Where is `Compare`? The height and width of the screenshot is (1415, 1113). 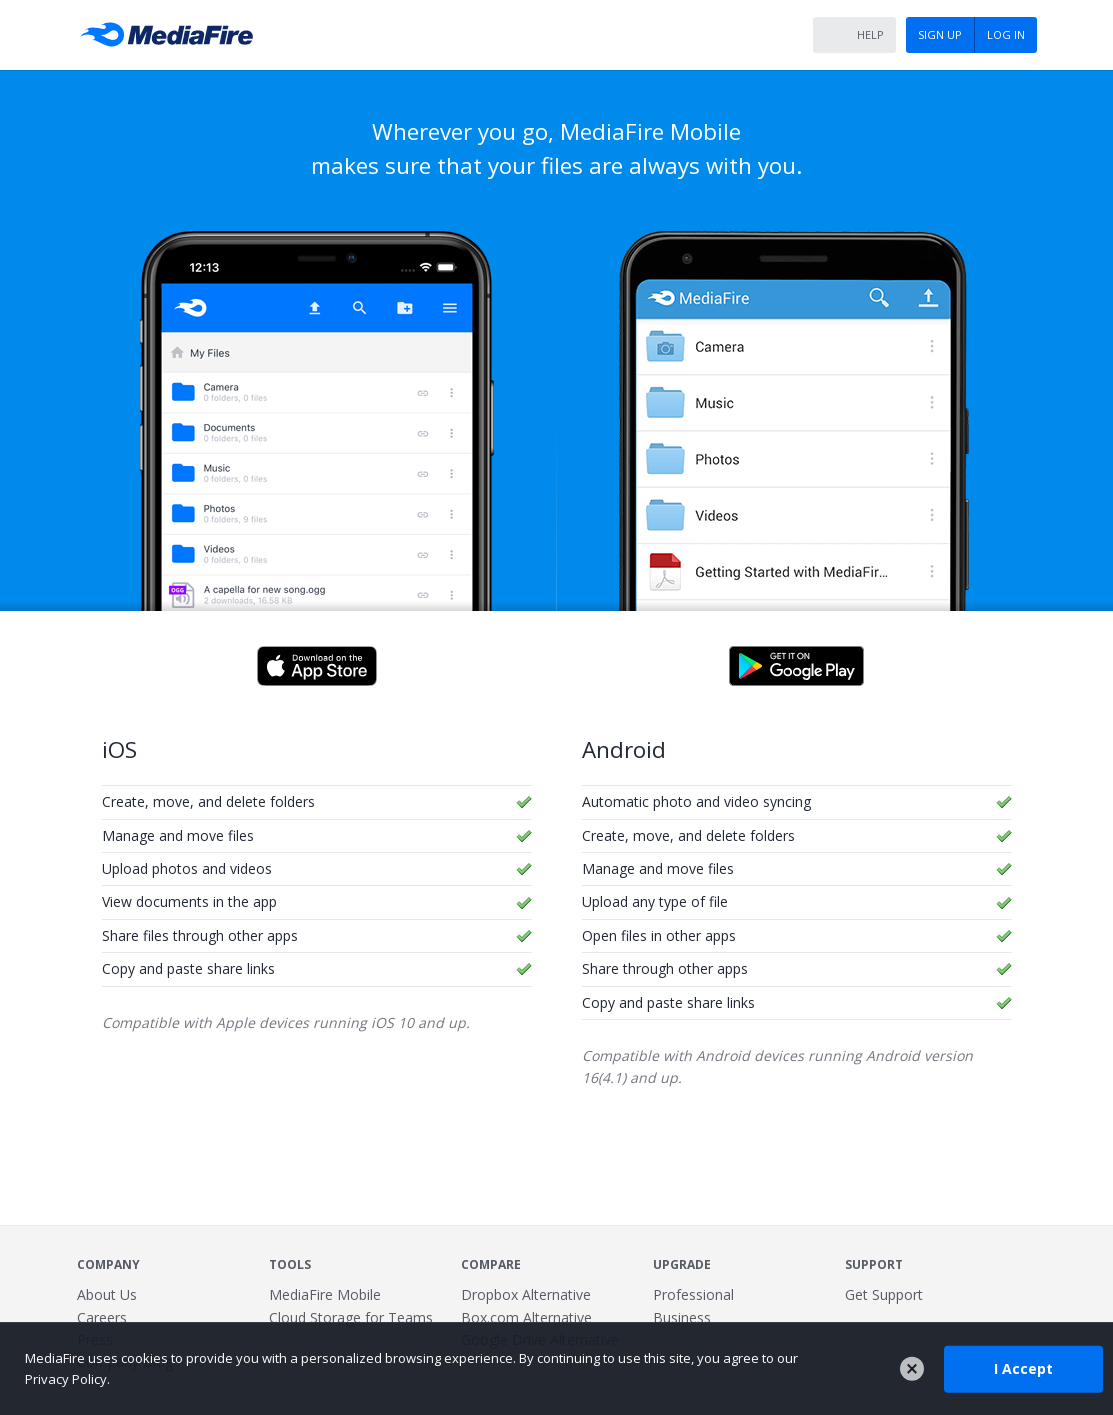
Compare is located at coordinates (491, 1264).